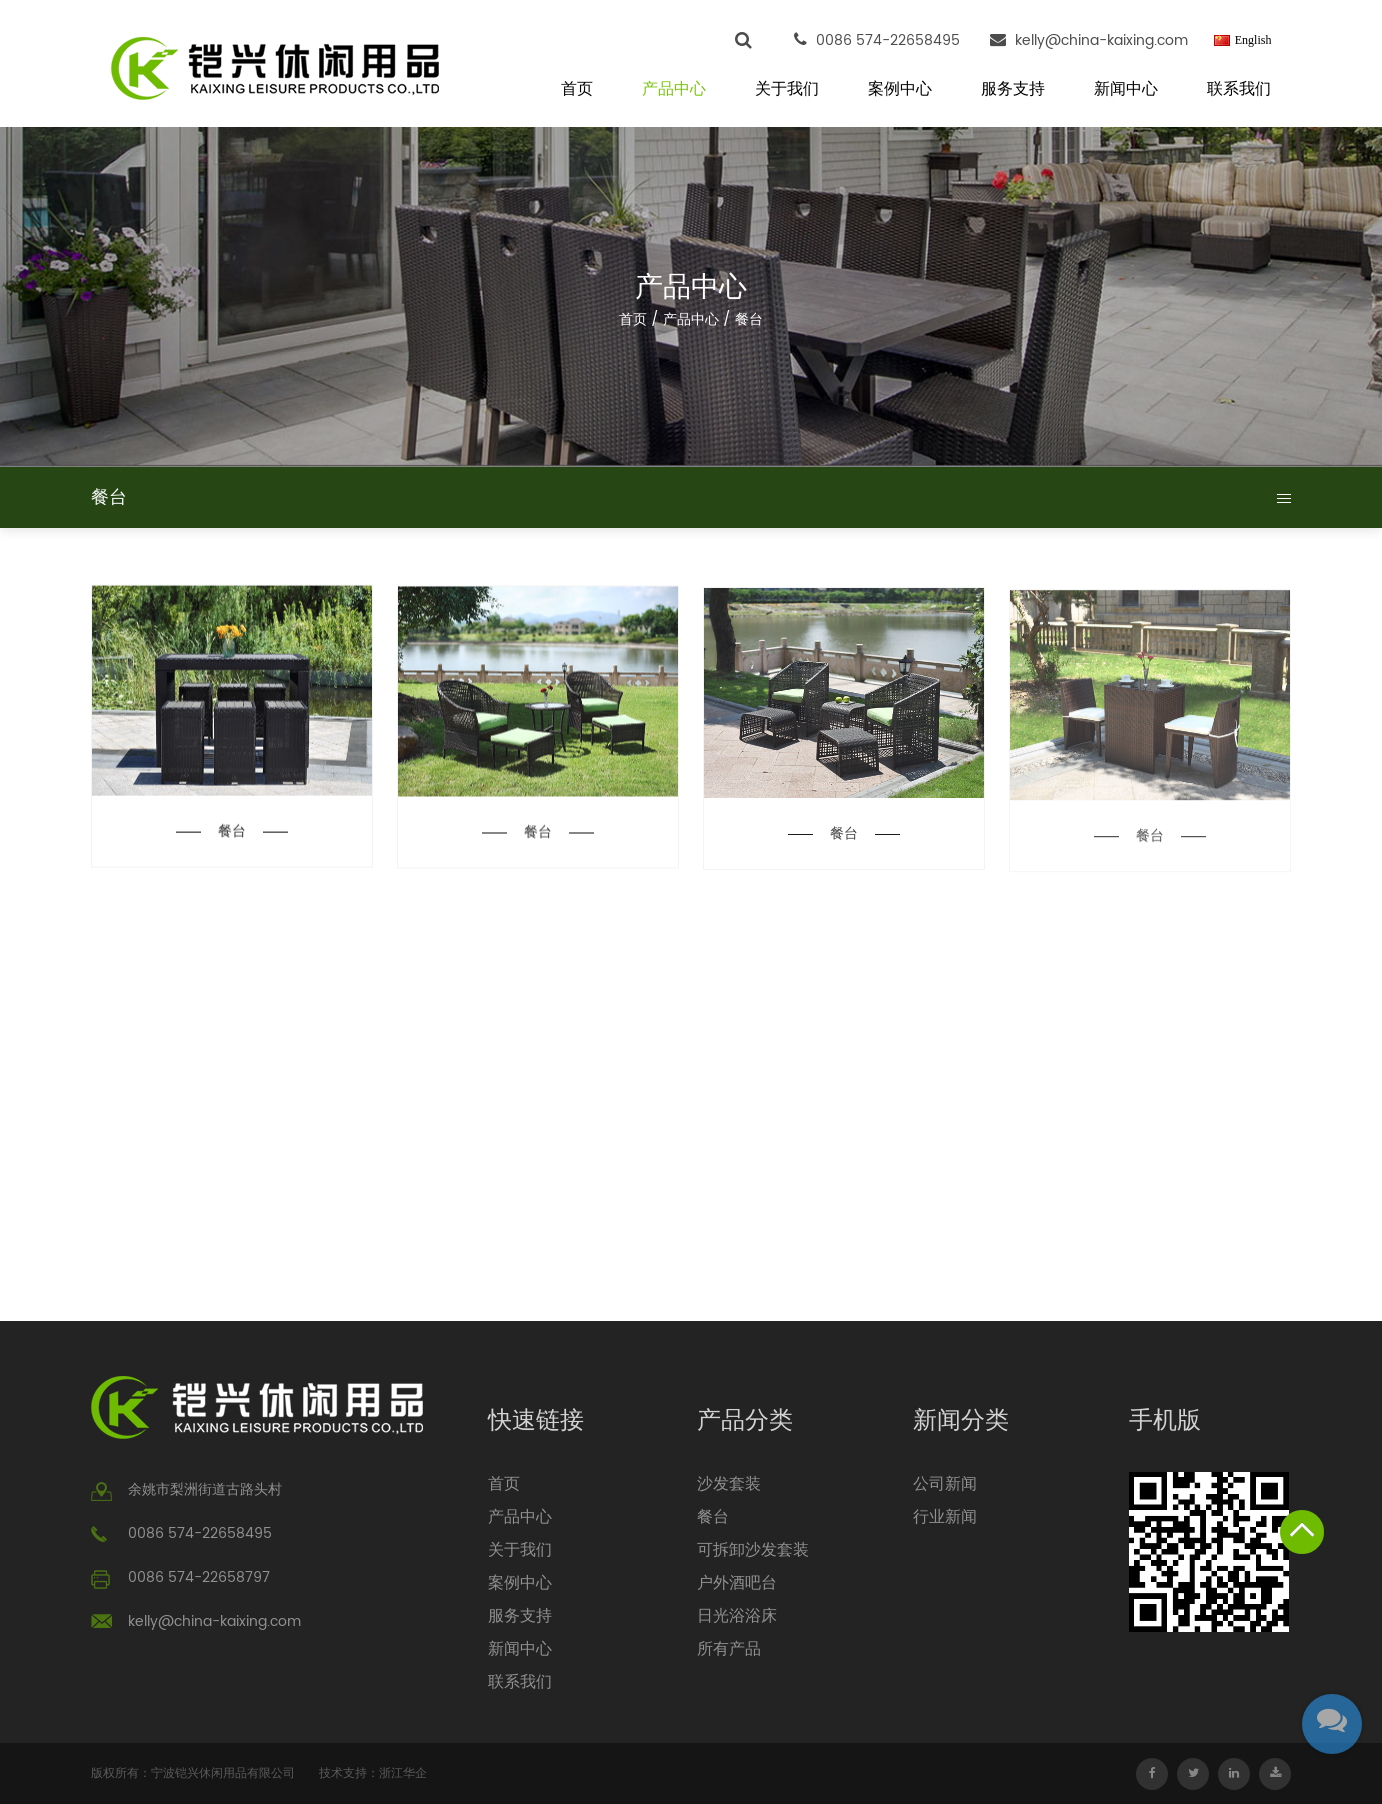 The image size is (1382, 1804). Describe the element at coordinates (373, 1773) in the screenshot. I see `技术支持：浙江华企` at that location.